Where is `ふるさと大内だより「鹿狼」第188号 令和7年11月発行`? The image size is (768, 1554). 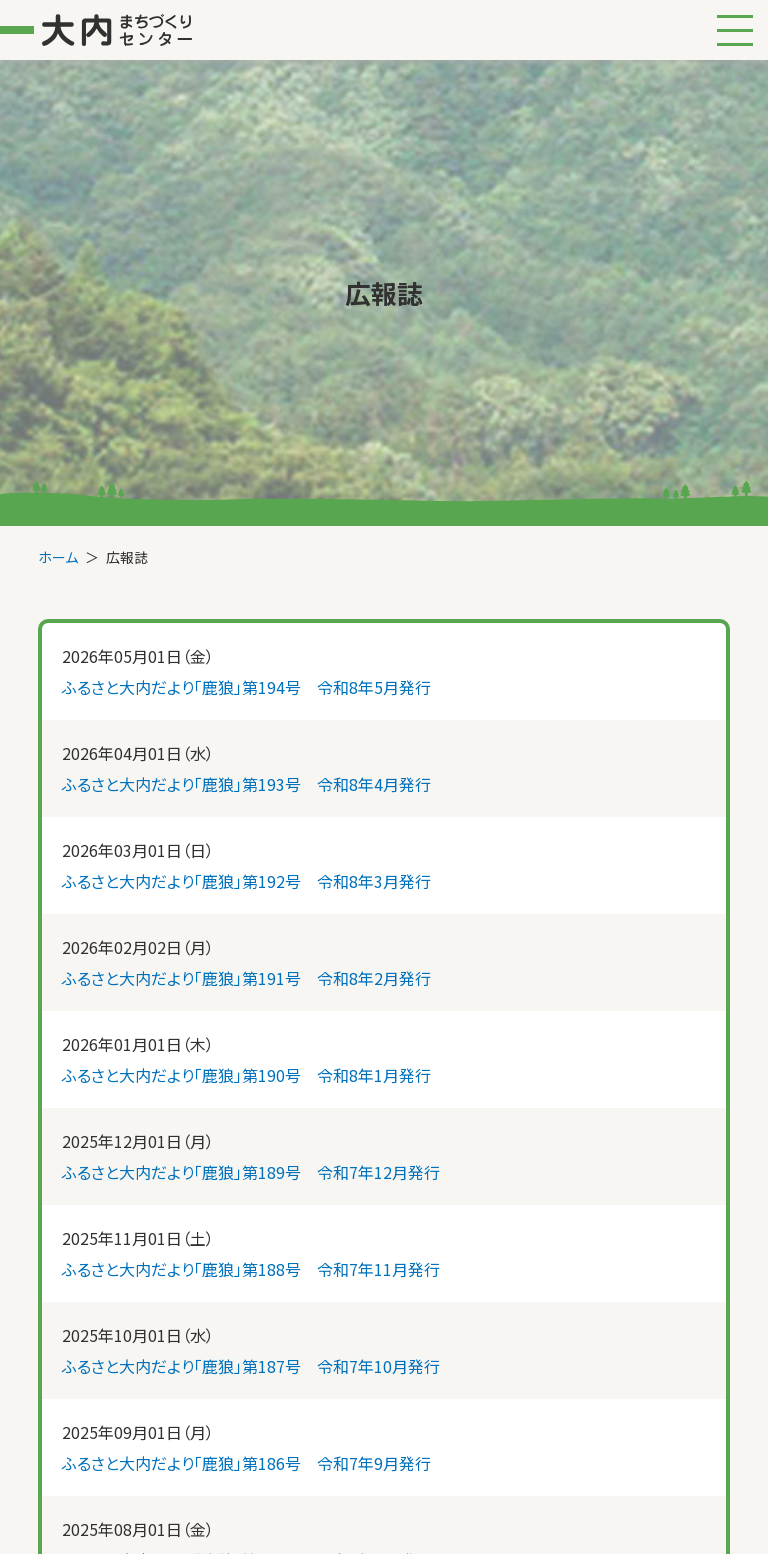 ふるさと大内だより「鹿狼」第188号 令和7年11月発行 is located at coordinates (251, 1269).